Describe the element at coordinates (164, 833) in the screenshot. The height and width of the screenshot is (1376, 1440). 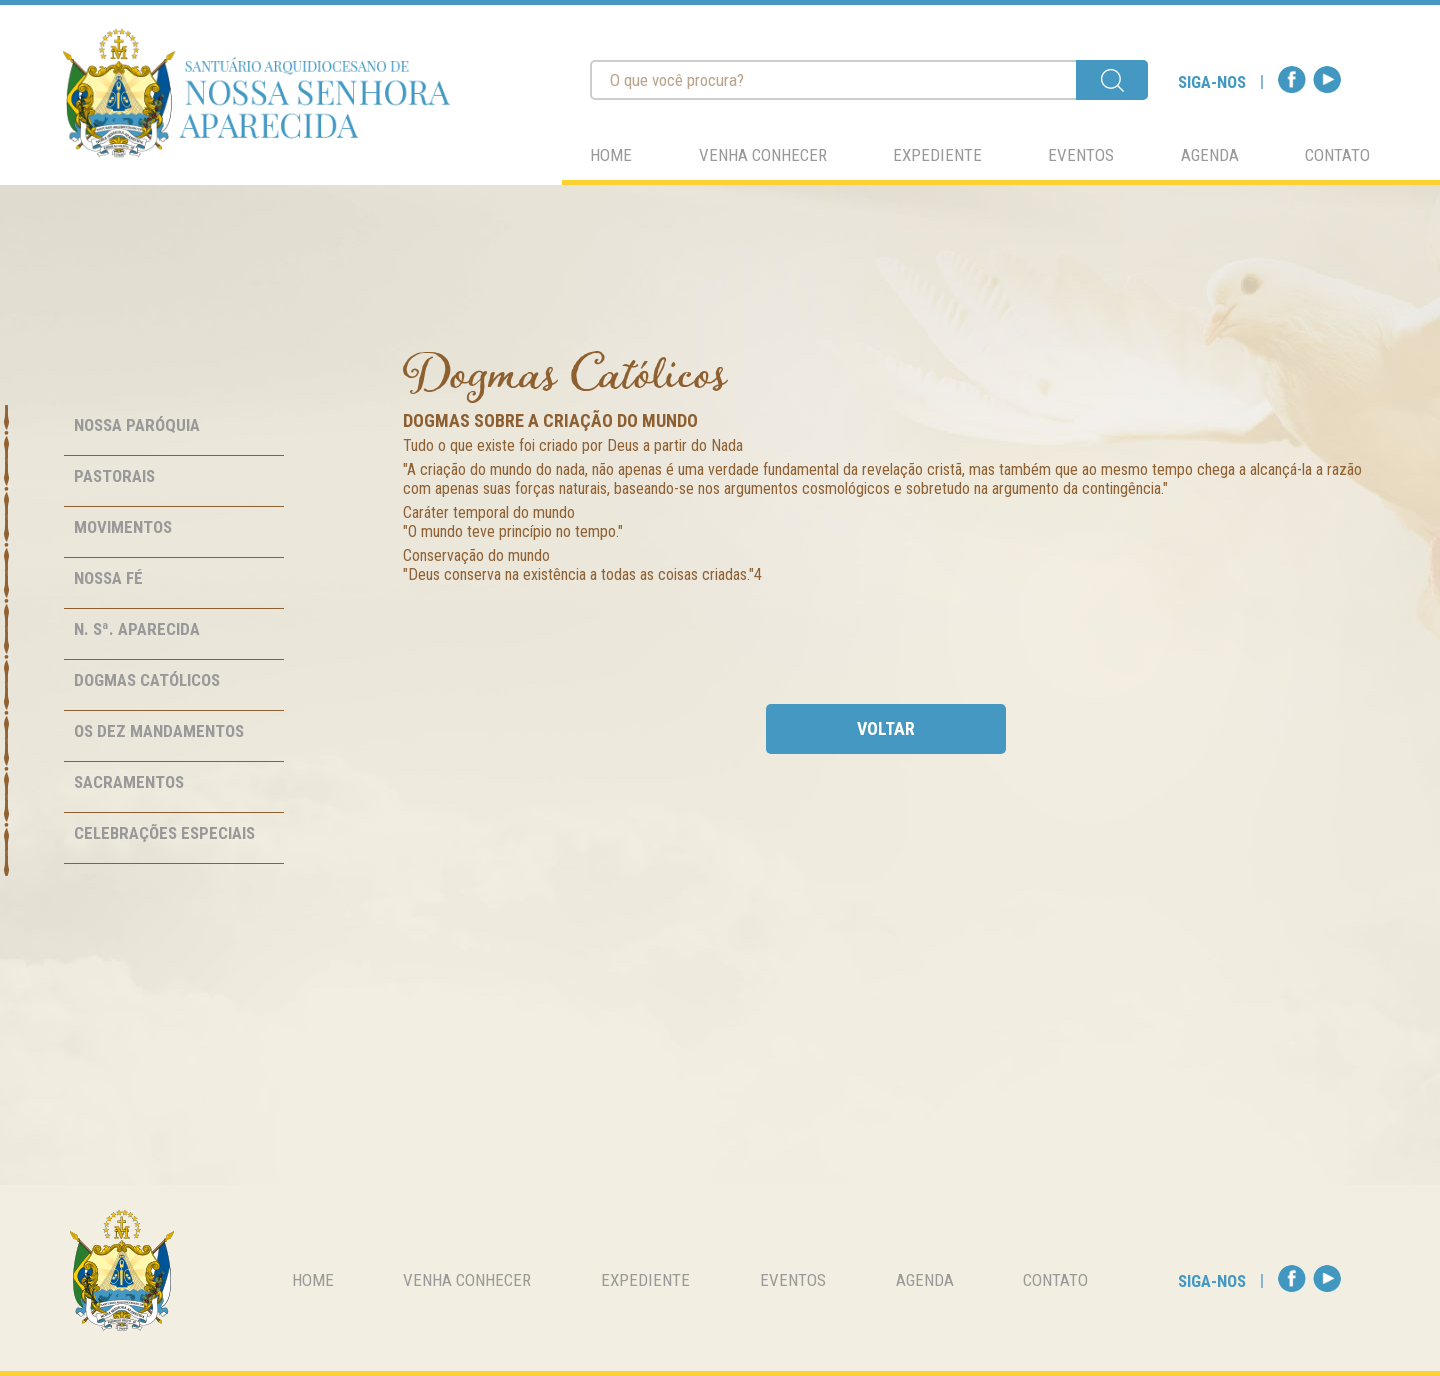
I see `Celebrações Especiais` at that location.